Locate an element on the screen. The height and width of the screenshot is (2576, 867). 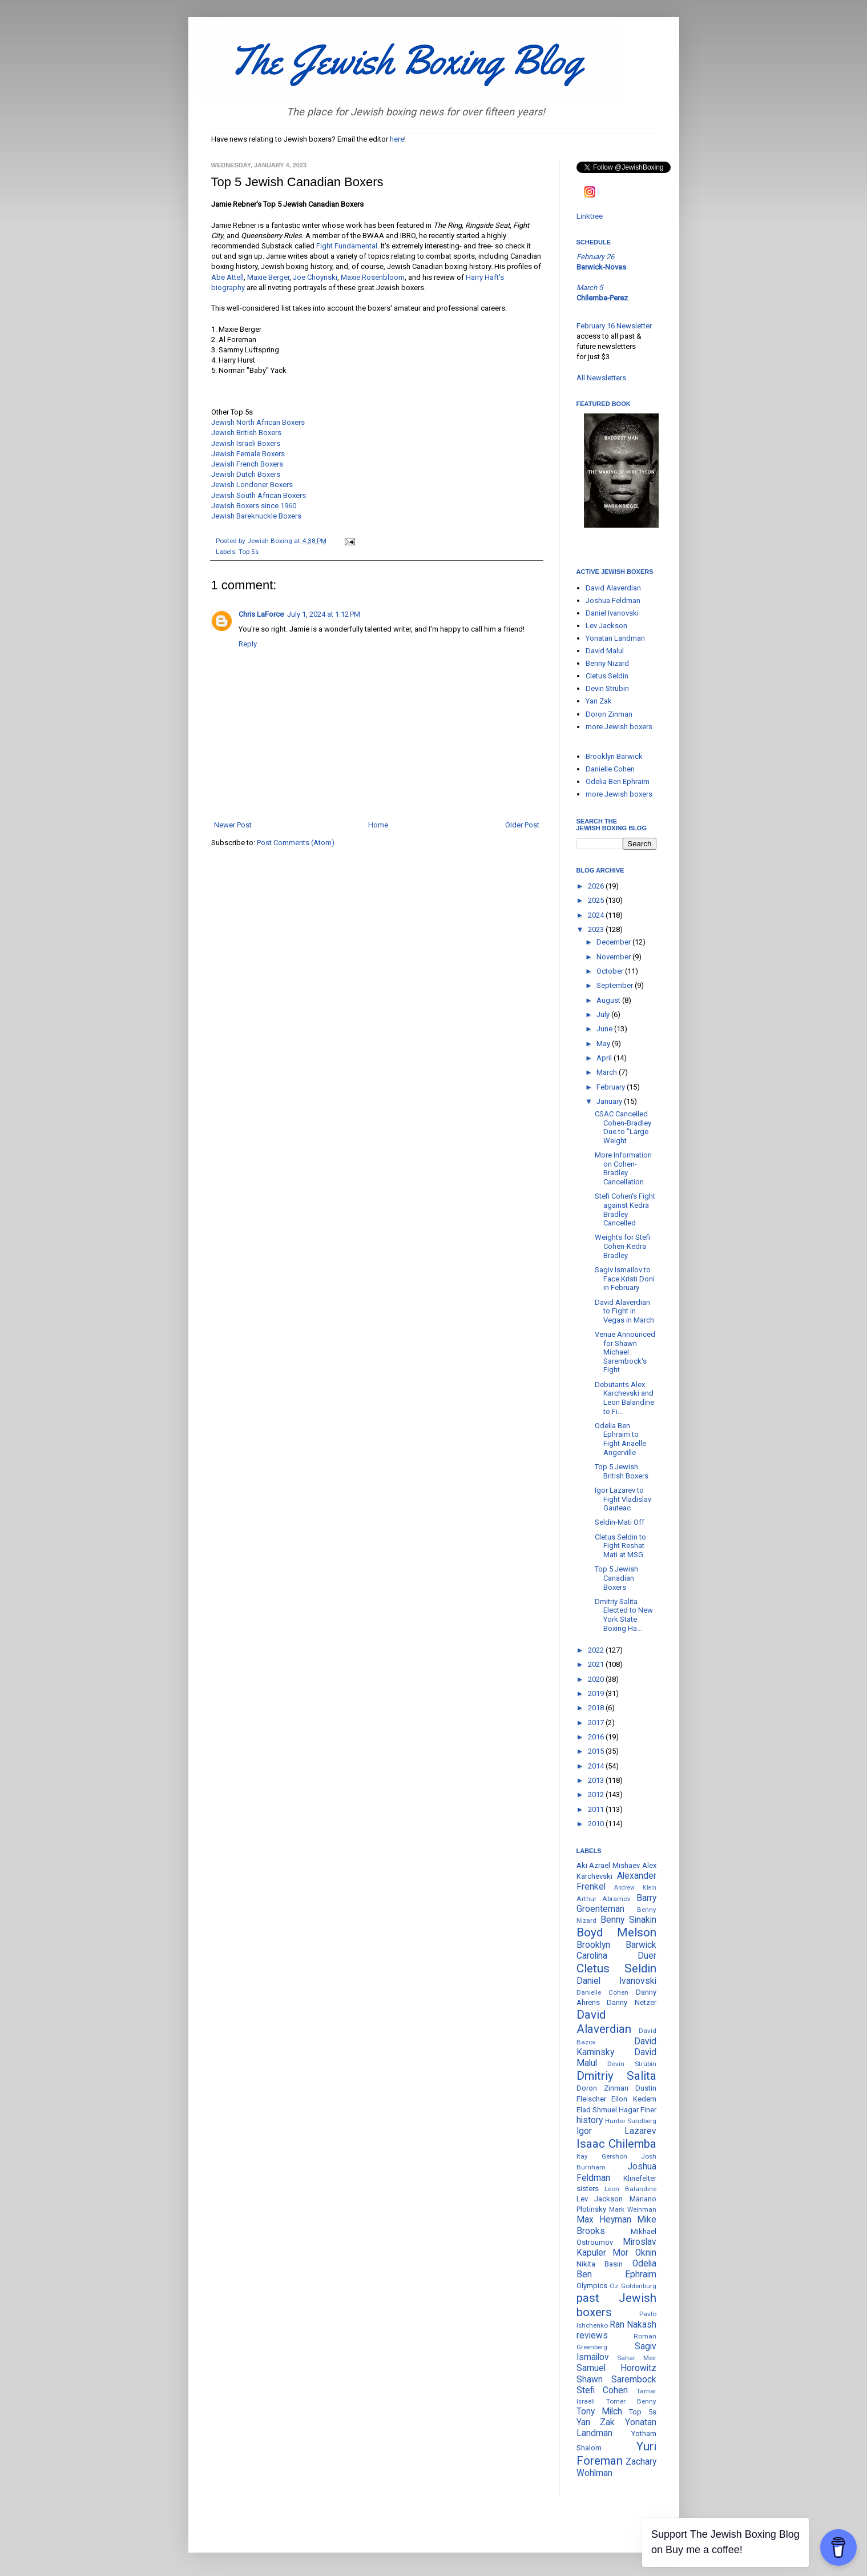
2011 is located at coordinates (597, 1809).